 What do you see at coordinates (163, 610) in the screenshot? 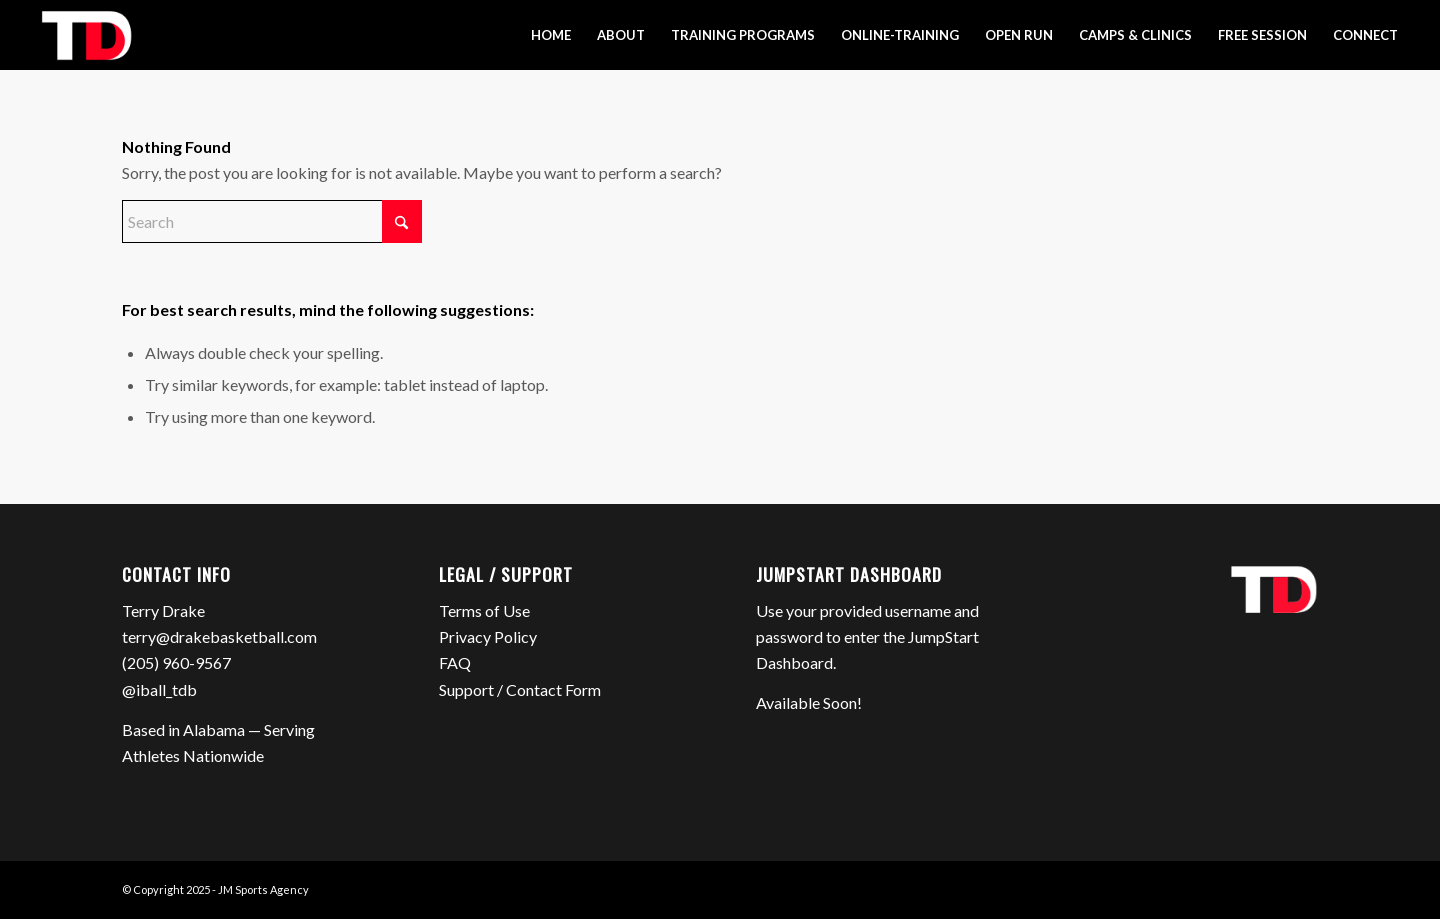
I see `Terry Drake` at bounding box center [163, 610].